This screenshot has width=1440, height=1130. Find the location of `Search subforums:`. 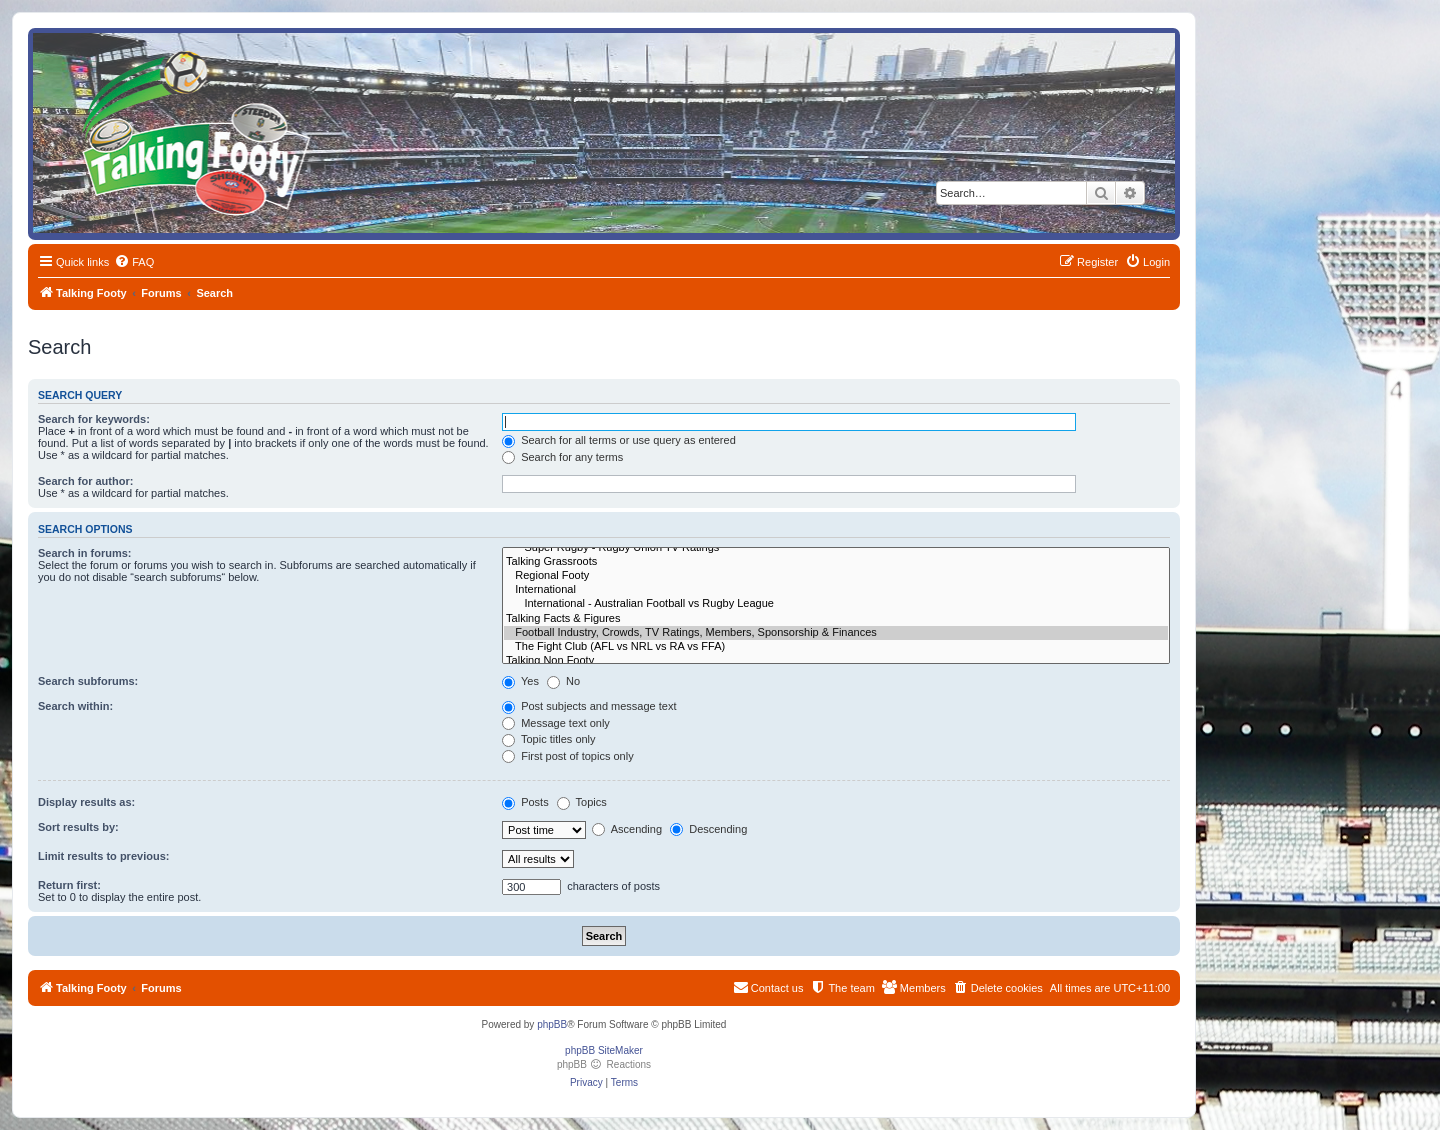

Search subforums: is located at coordinates (88, 681).